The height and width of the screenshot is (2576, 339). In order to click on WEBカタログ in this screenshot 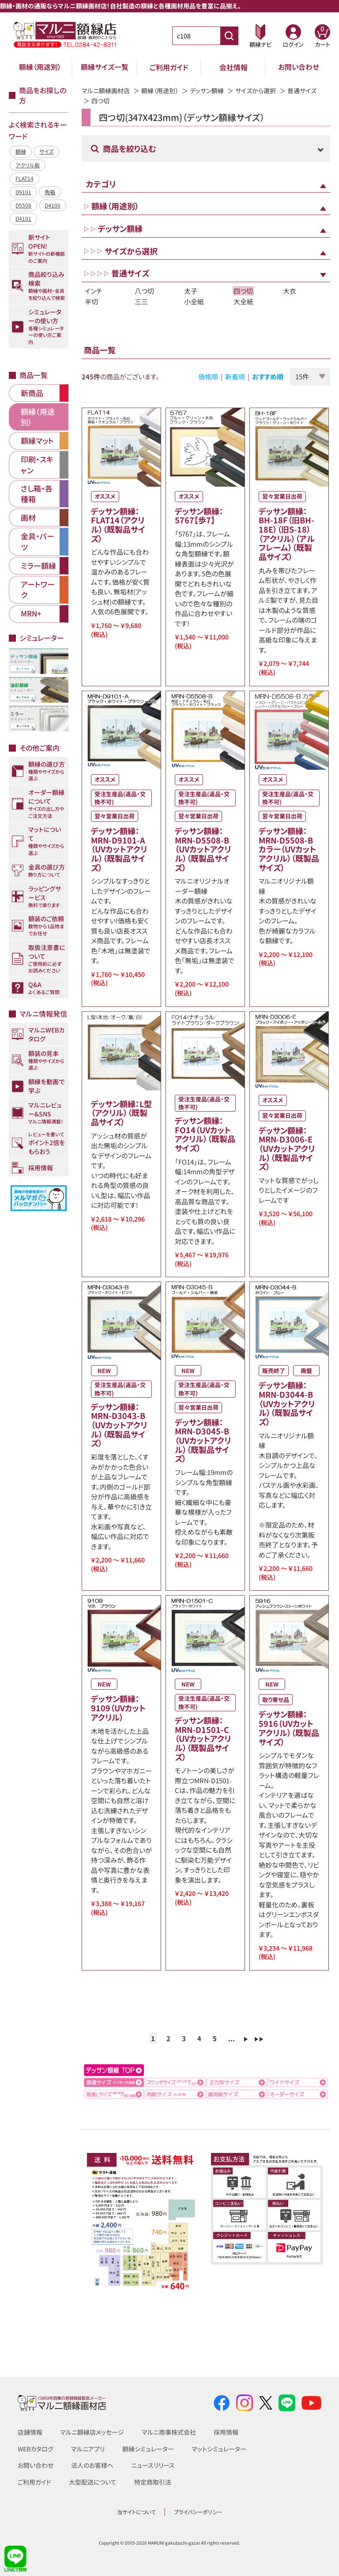, I will do `click(36, 2448)`.